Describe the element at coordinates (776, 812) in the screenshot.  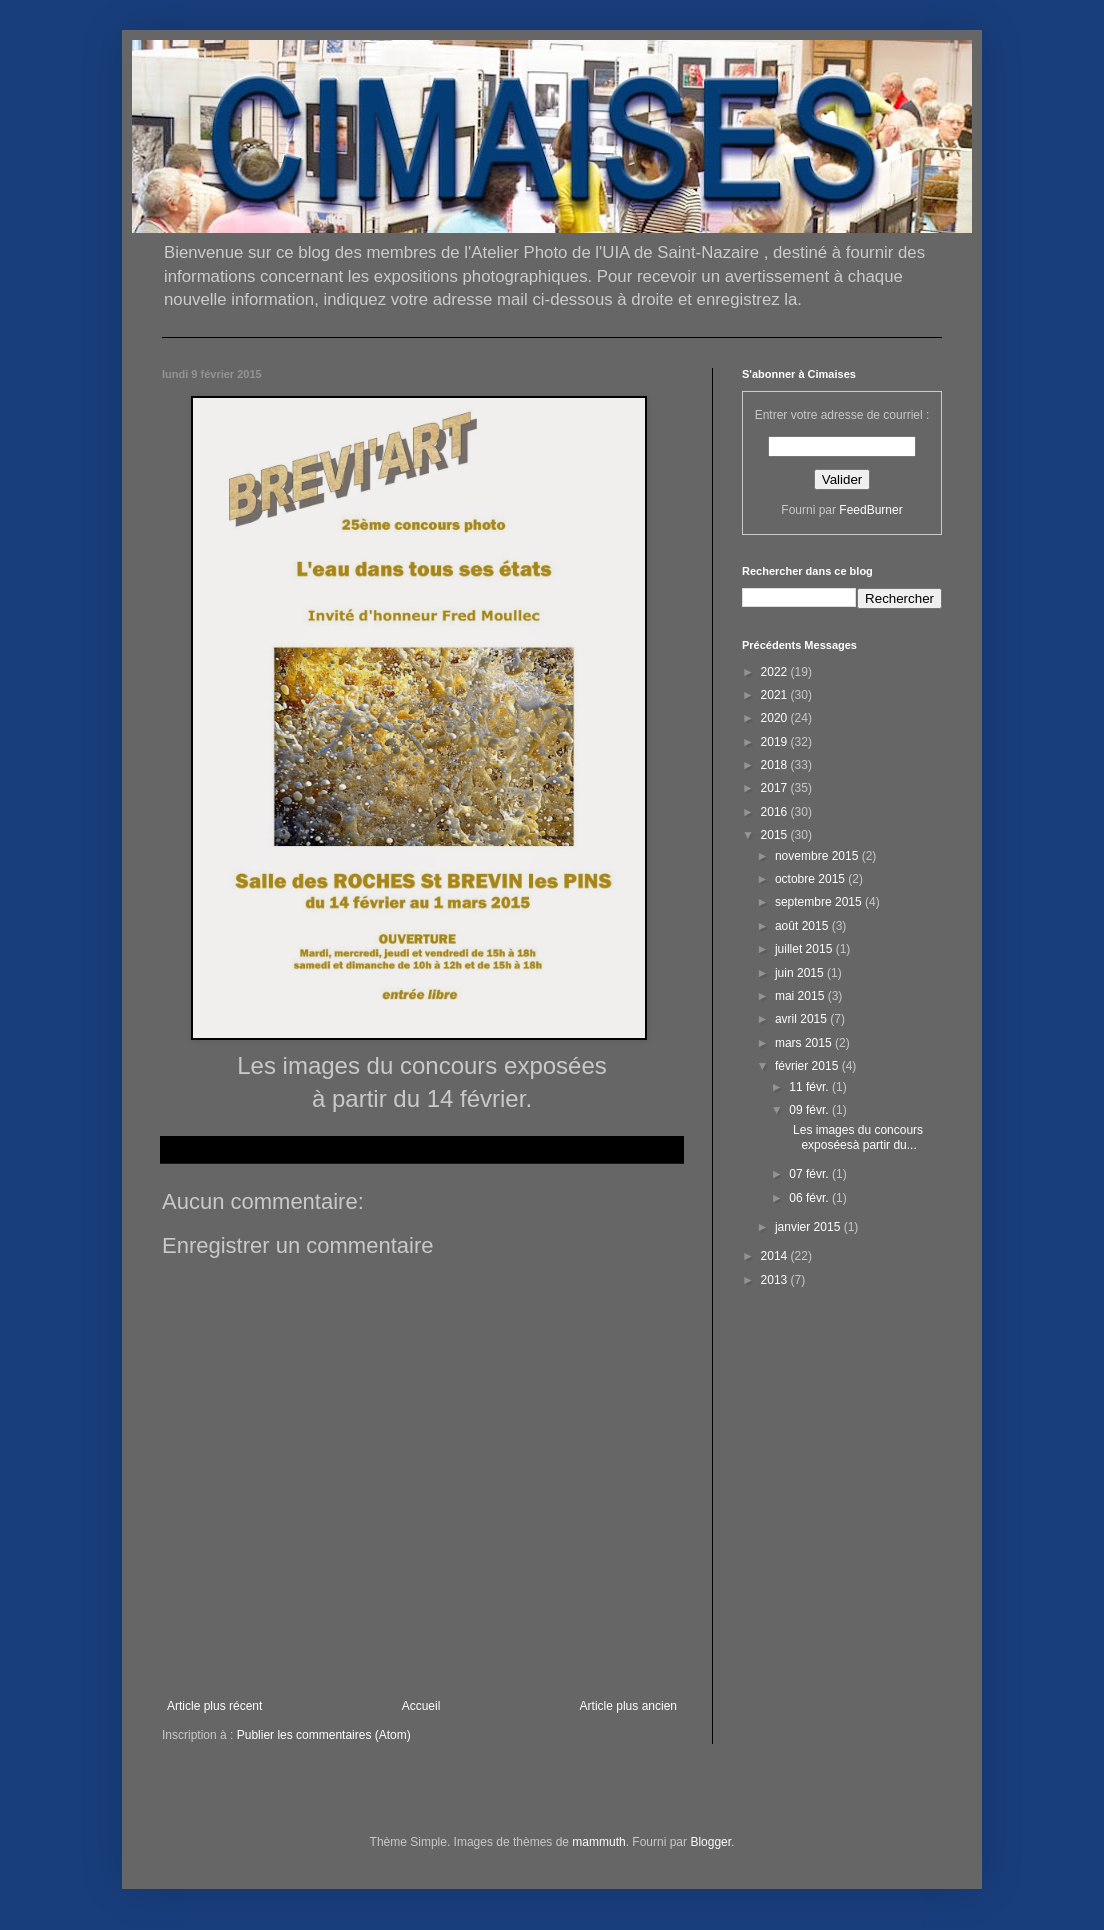
I see `2016` at that location.